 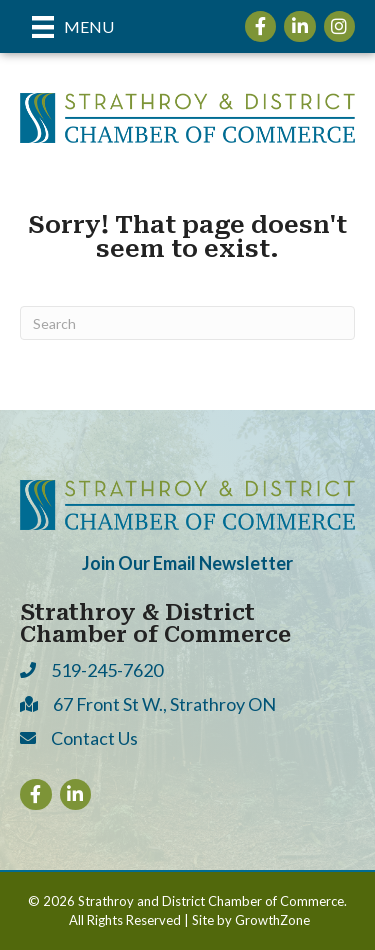 I want to click on Join Our Email Newsletter, so click(x=187, y=563).